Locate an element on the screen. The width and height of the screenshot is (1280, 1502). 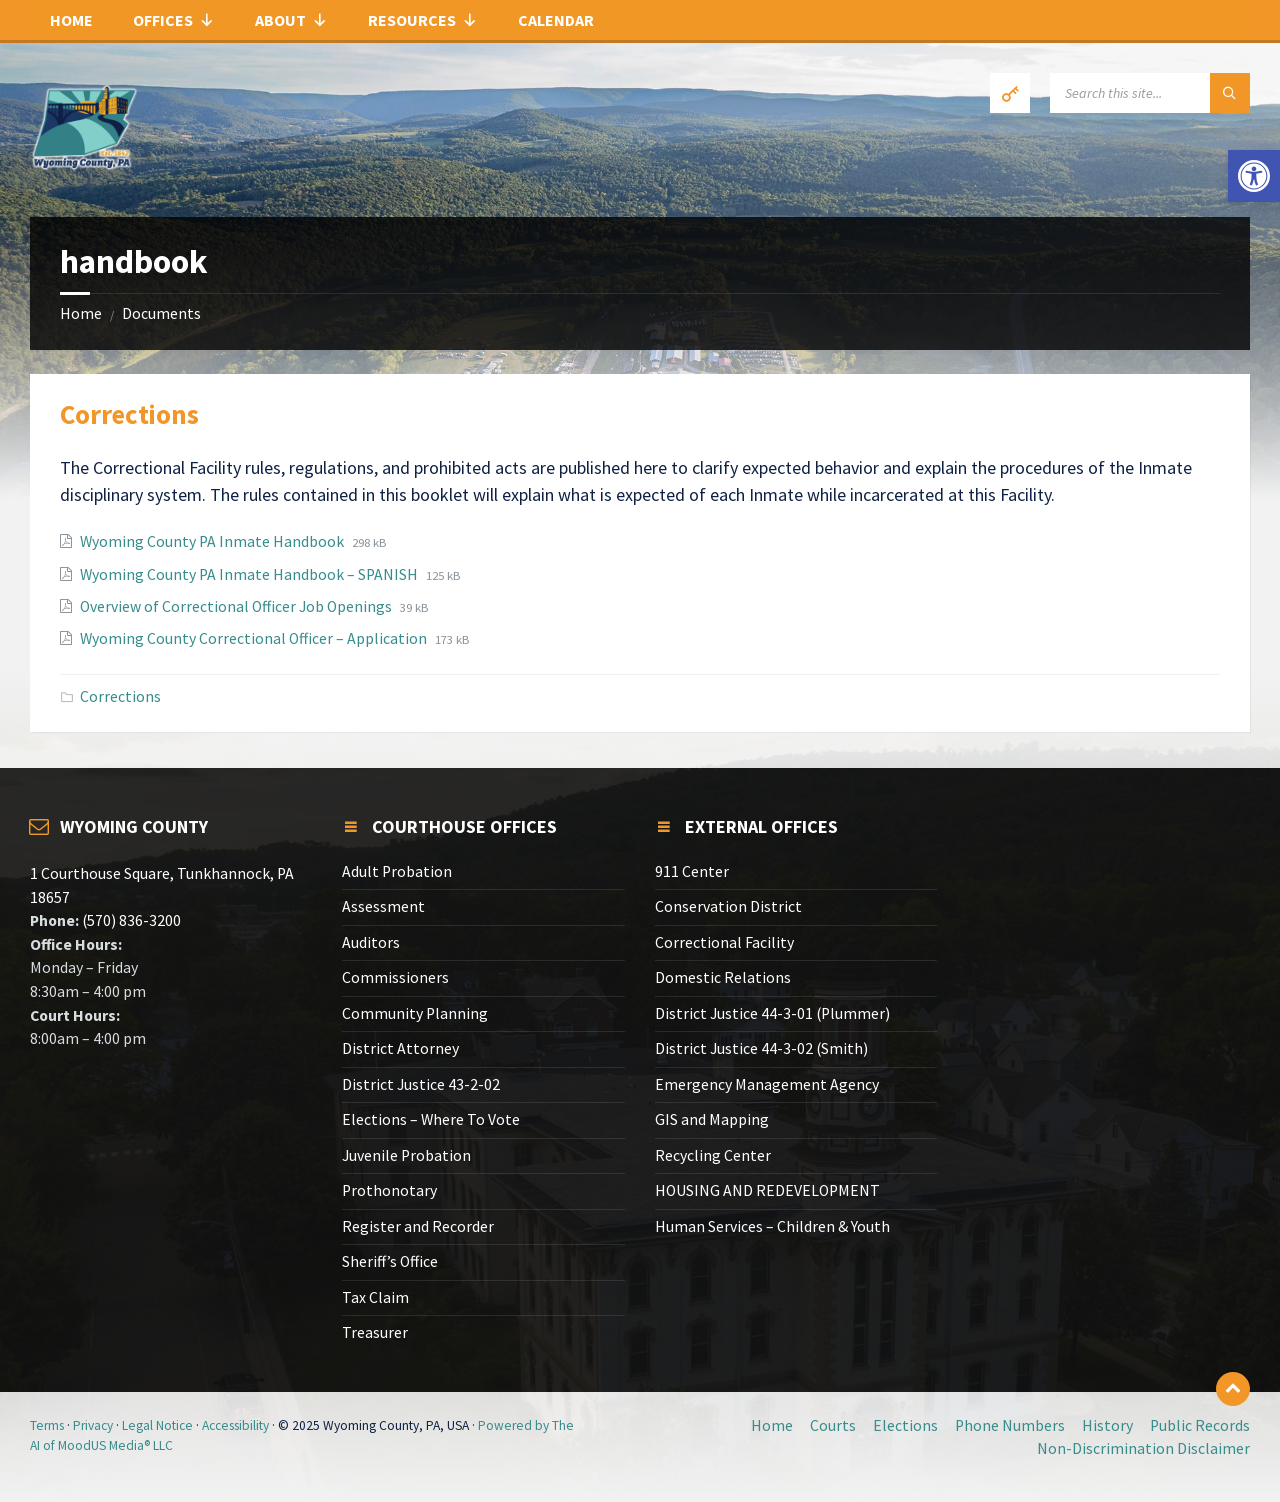
Elections – Where To Vote [link] is located at coordinates (431, 1119).